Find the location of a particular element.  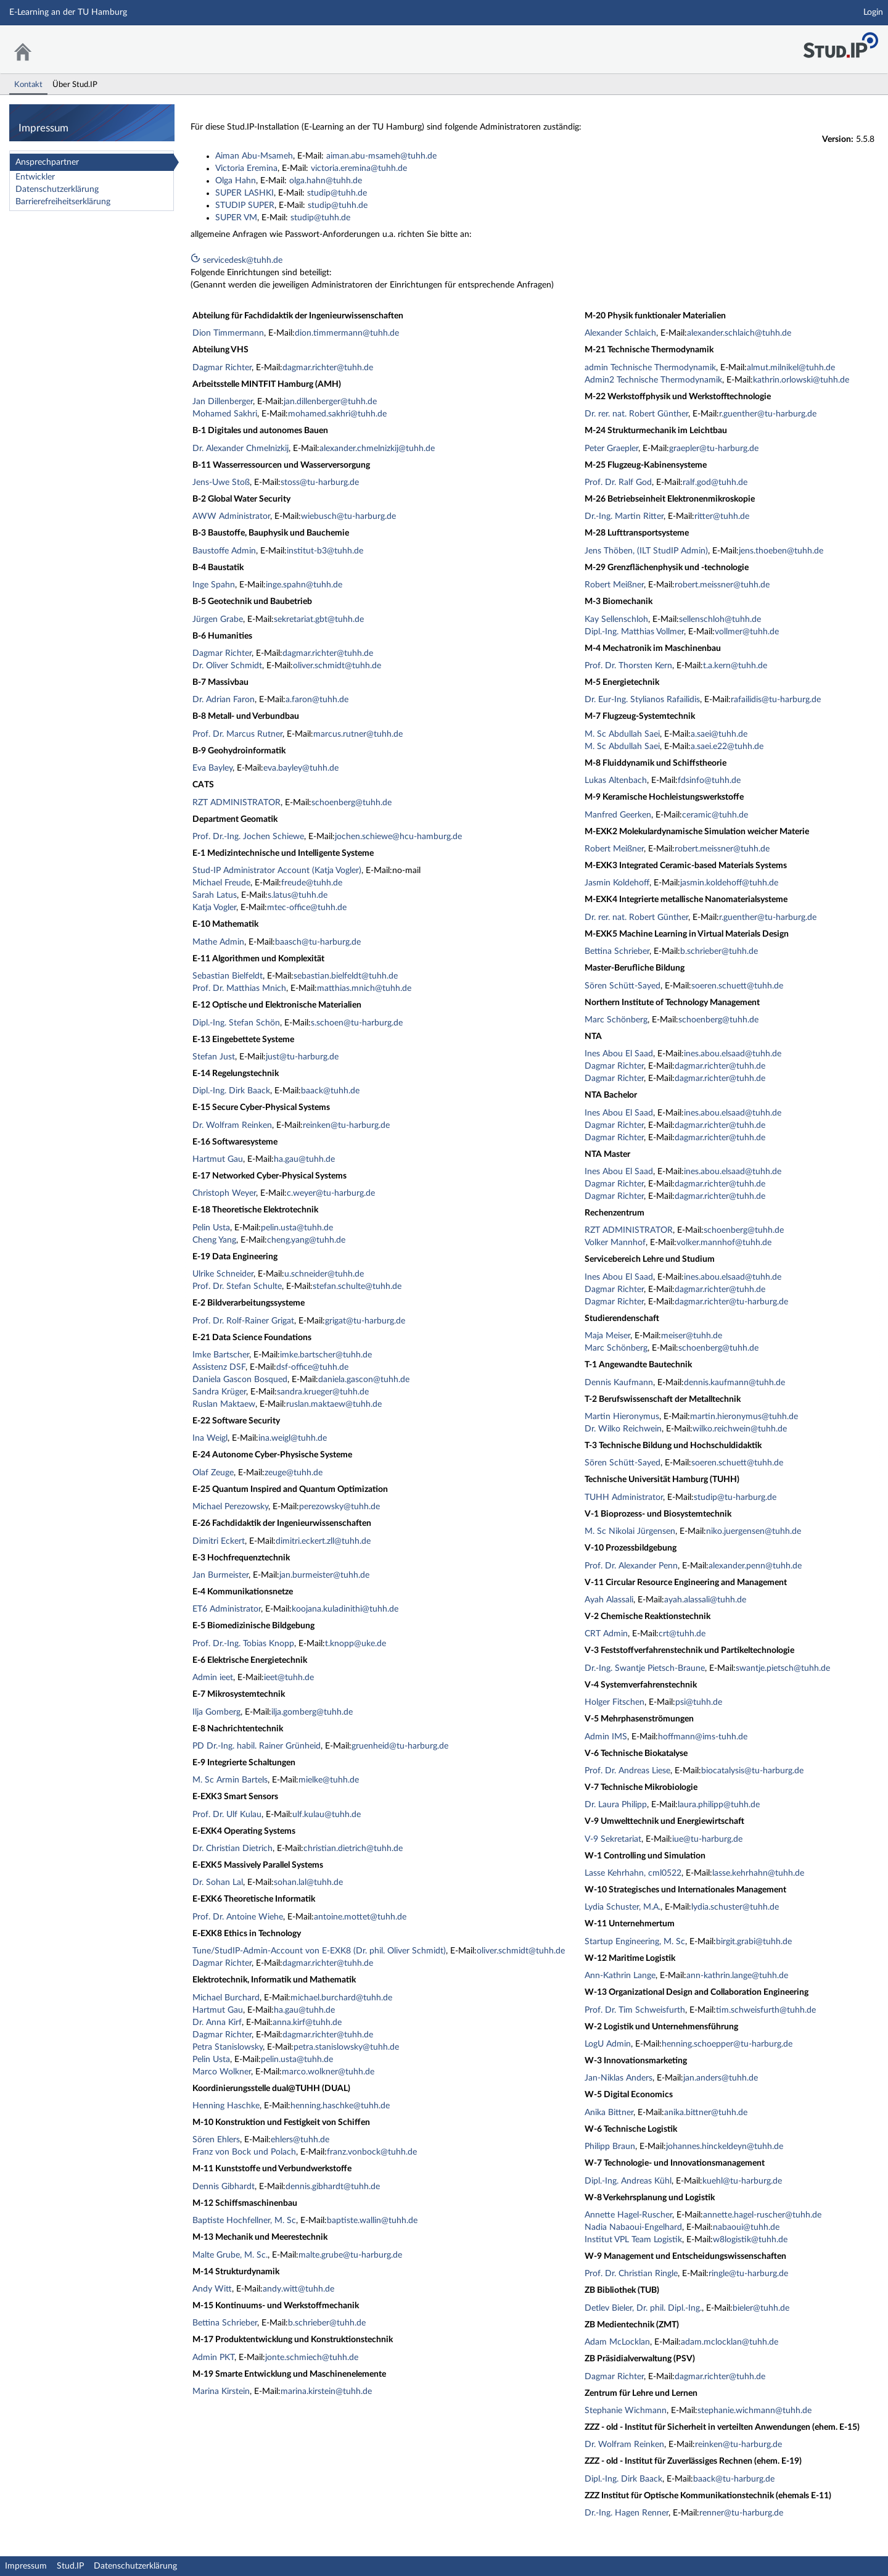

Stud.IP Homepage is located at coordinates (840, 42).